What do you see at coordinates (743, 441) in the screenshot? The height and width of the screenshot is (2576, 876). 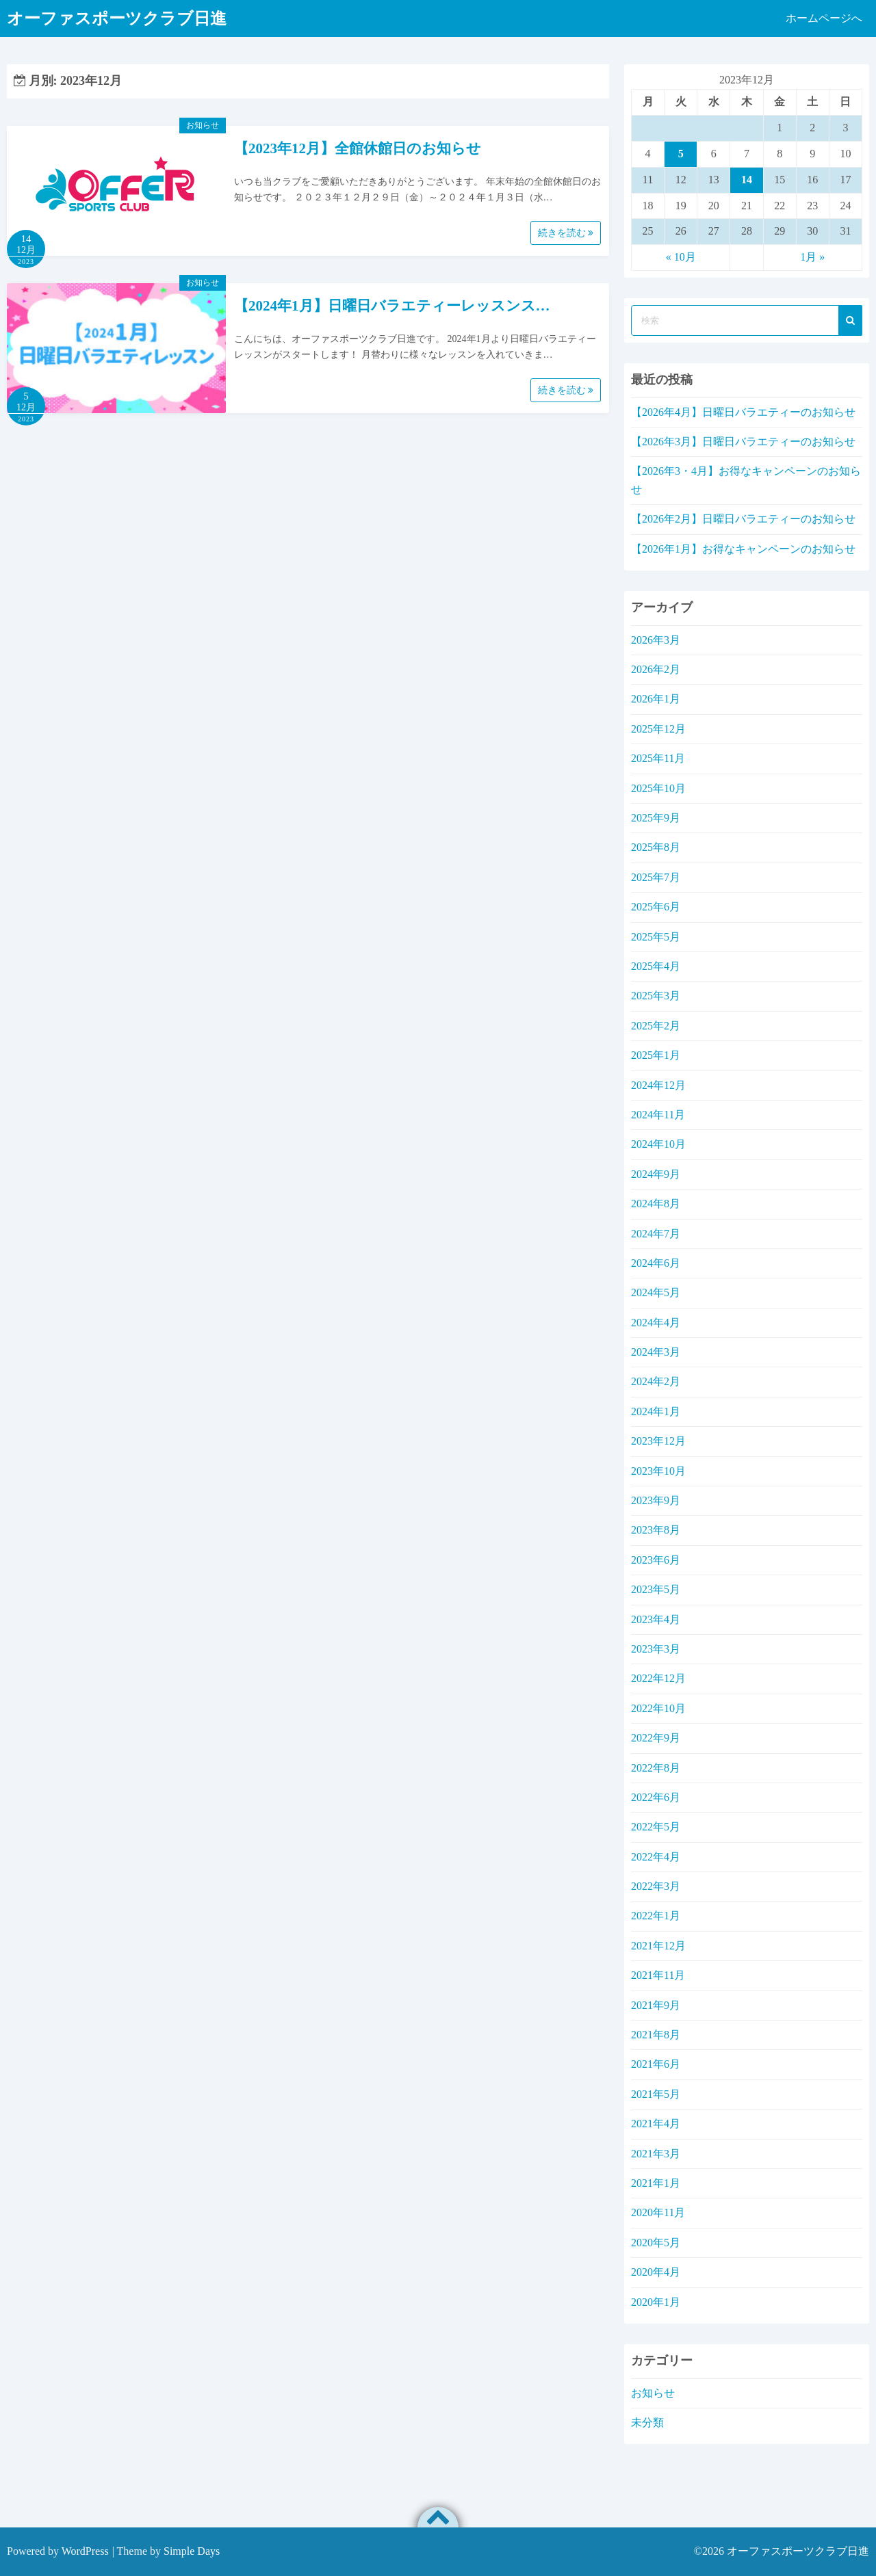 I see `【2026年3月】日曜日バラエティーのお知らせ` at bounding box center [743, 441].